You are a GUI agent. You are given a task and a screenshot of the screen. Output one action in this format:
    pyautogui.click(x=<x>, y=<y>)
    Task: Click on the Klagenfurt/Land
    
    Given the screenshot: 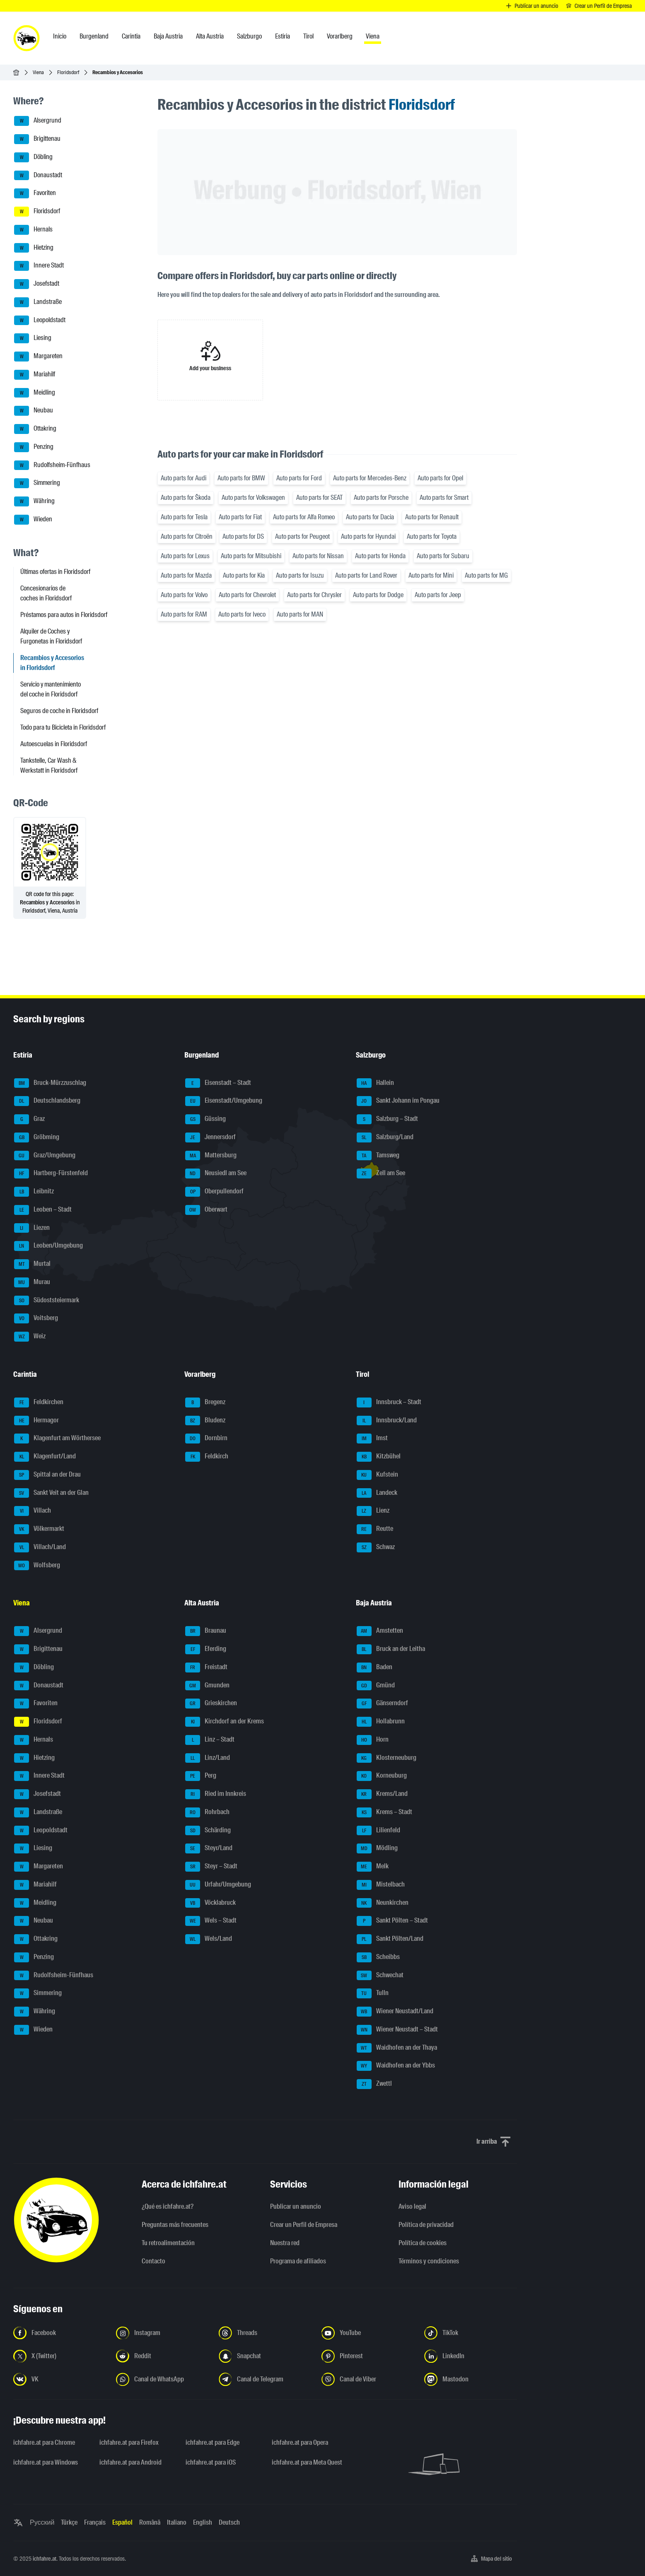 What is the action you would take?
    pyautogui.click(x=45, y=1457)
    